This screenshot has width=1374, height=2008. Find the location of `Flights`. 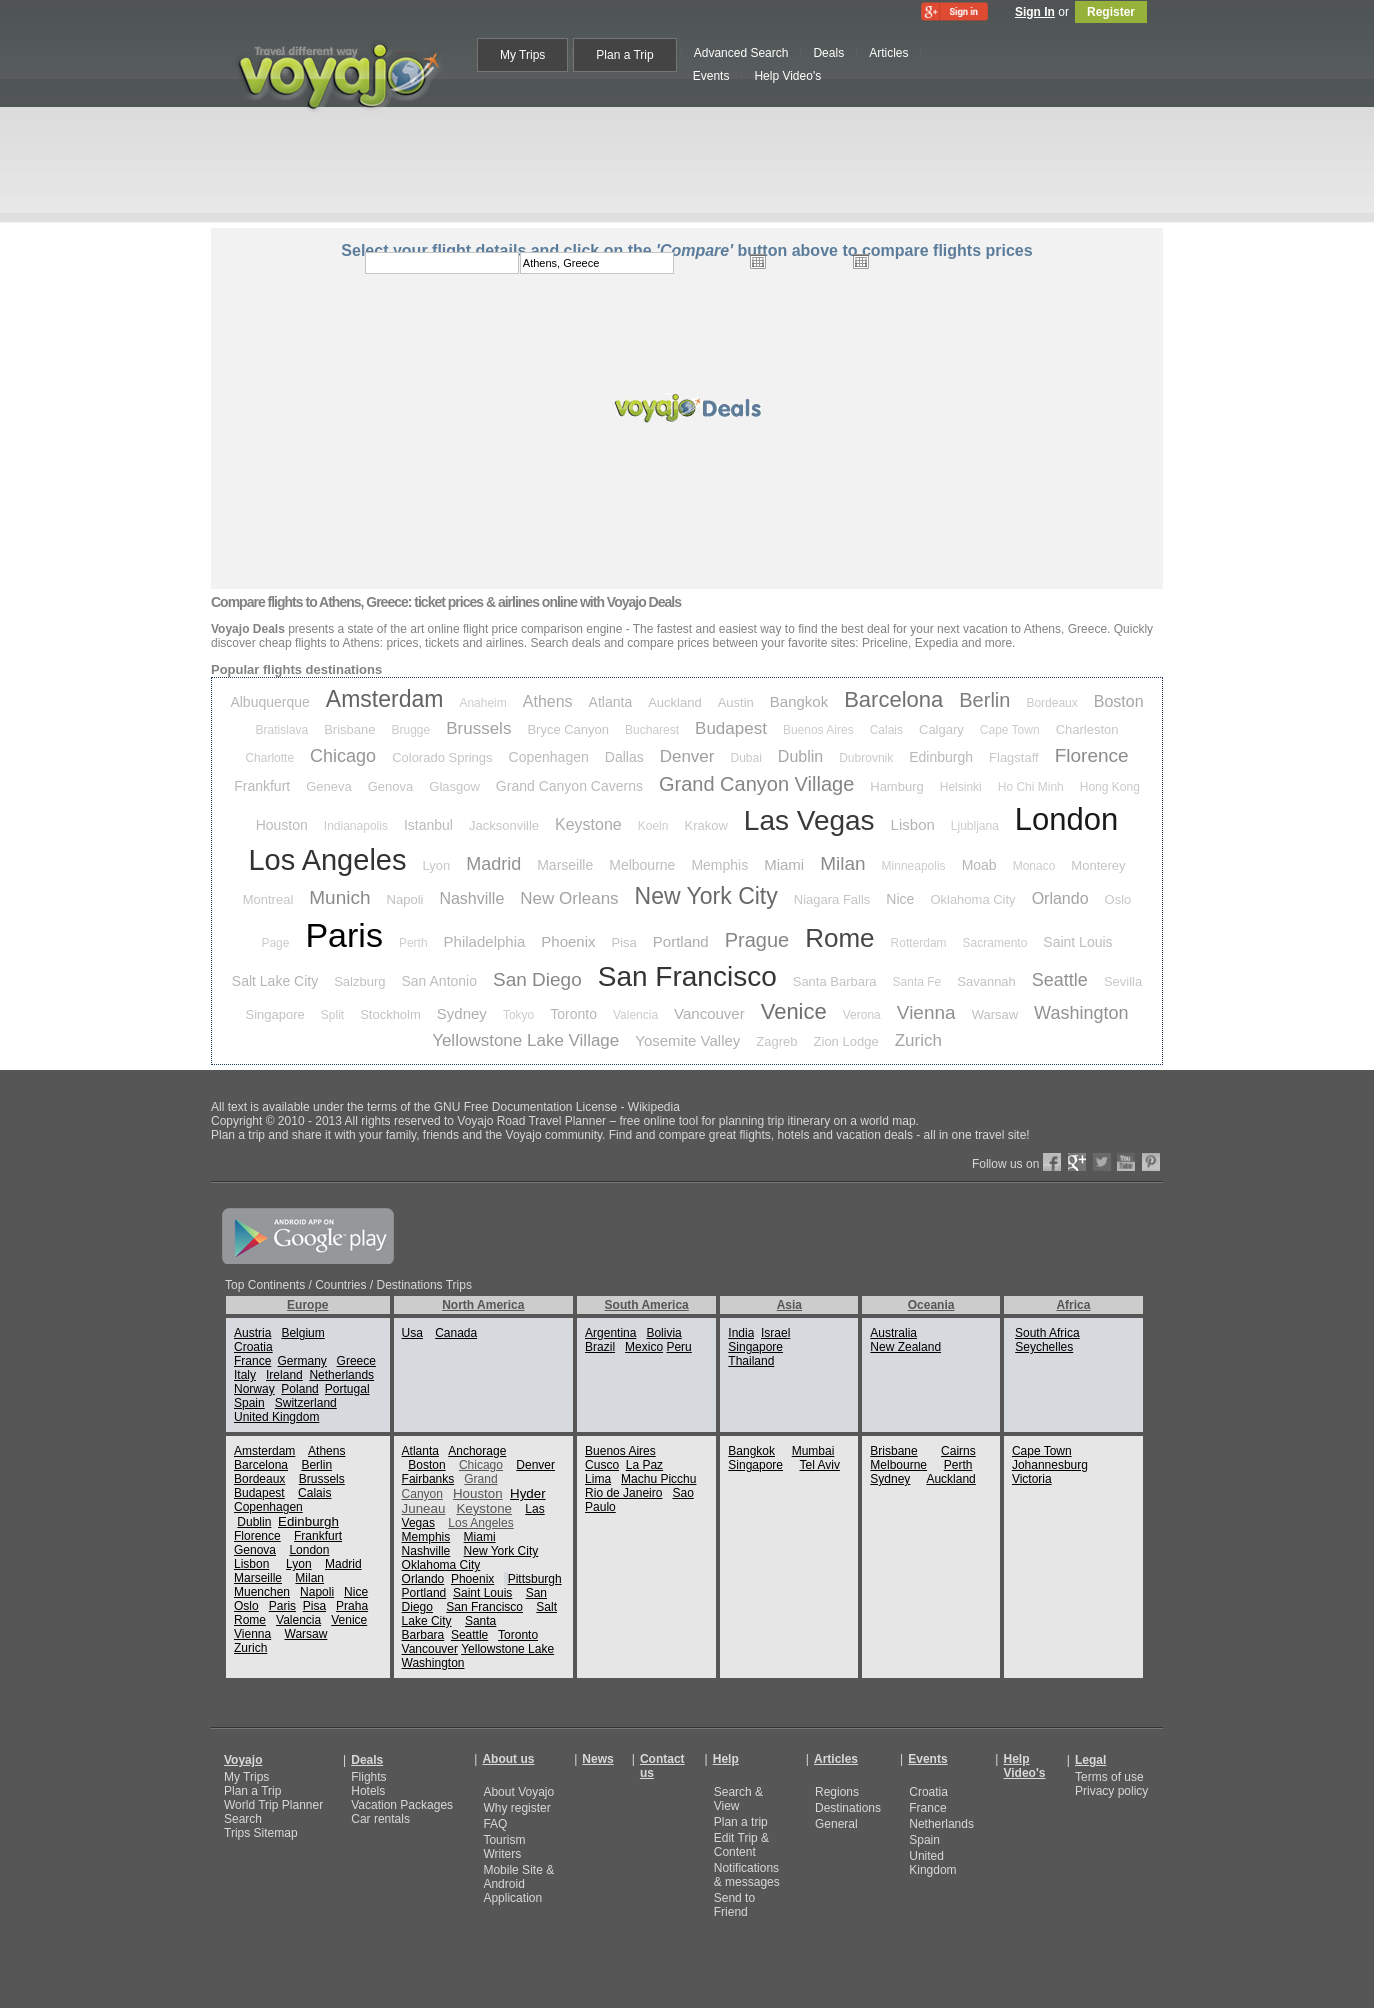

Flights is located at coordinates (368, 1777).